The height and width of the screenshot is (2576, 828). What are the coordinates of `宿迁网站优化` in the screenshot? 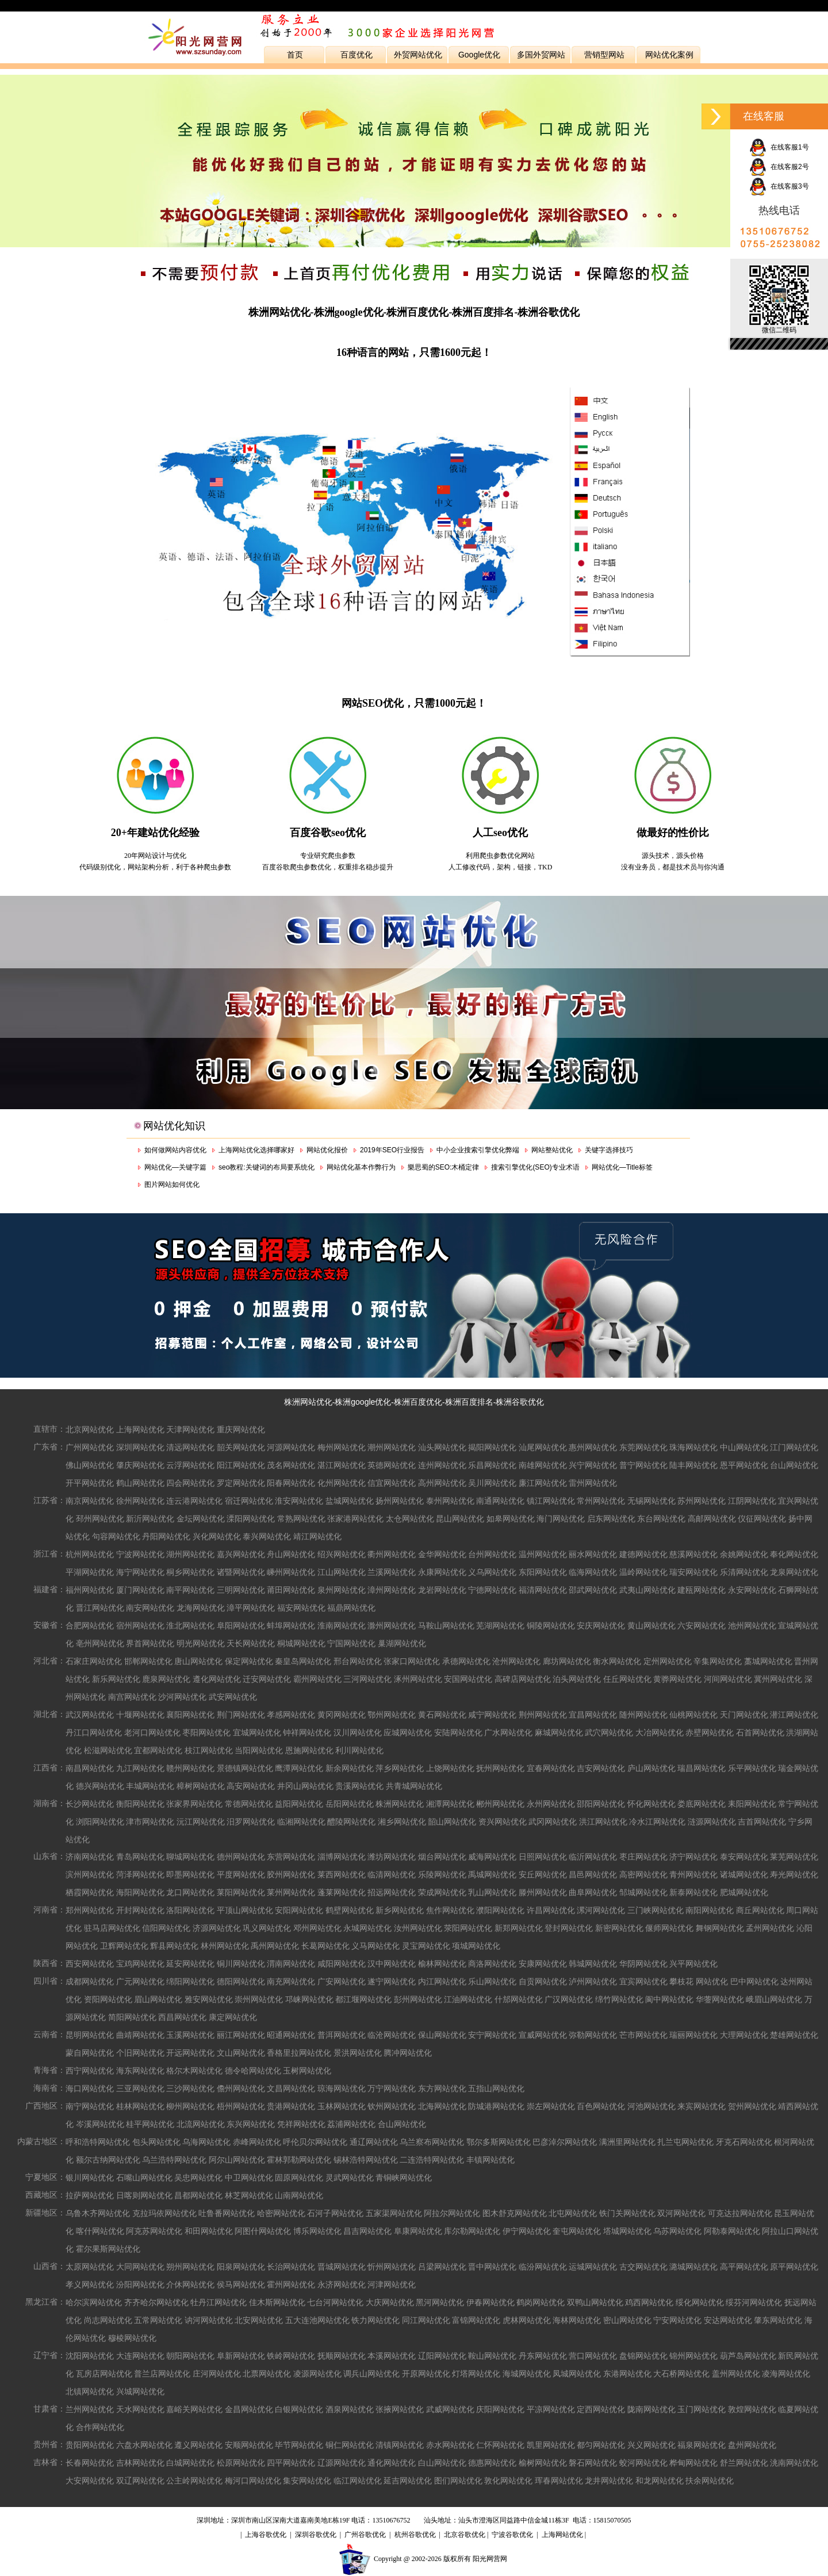 It's located at (249, 1500).